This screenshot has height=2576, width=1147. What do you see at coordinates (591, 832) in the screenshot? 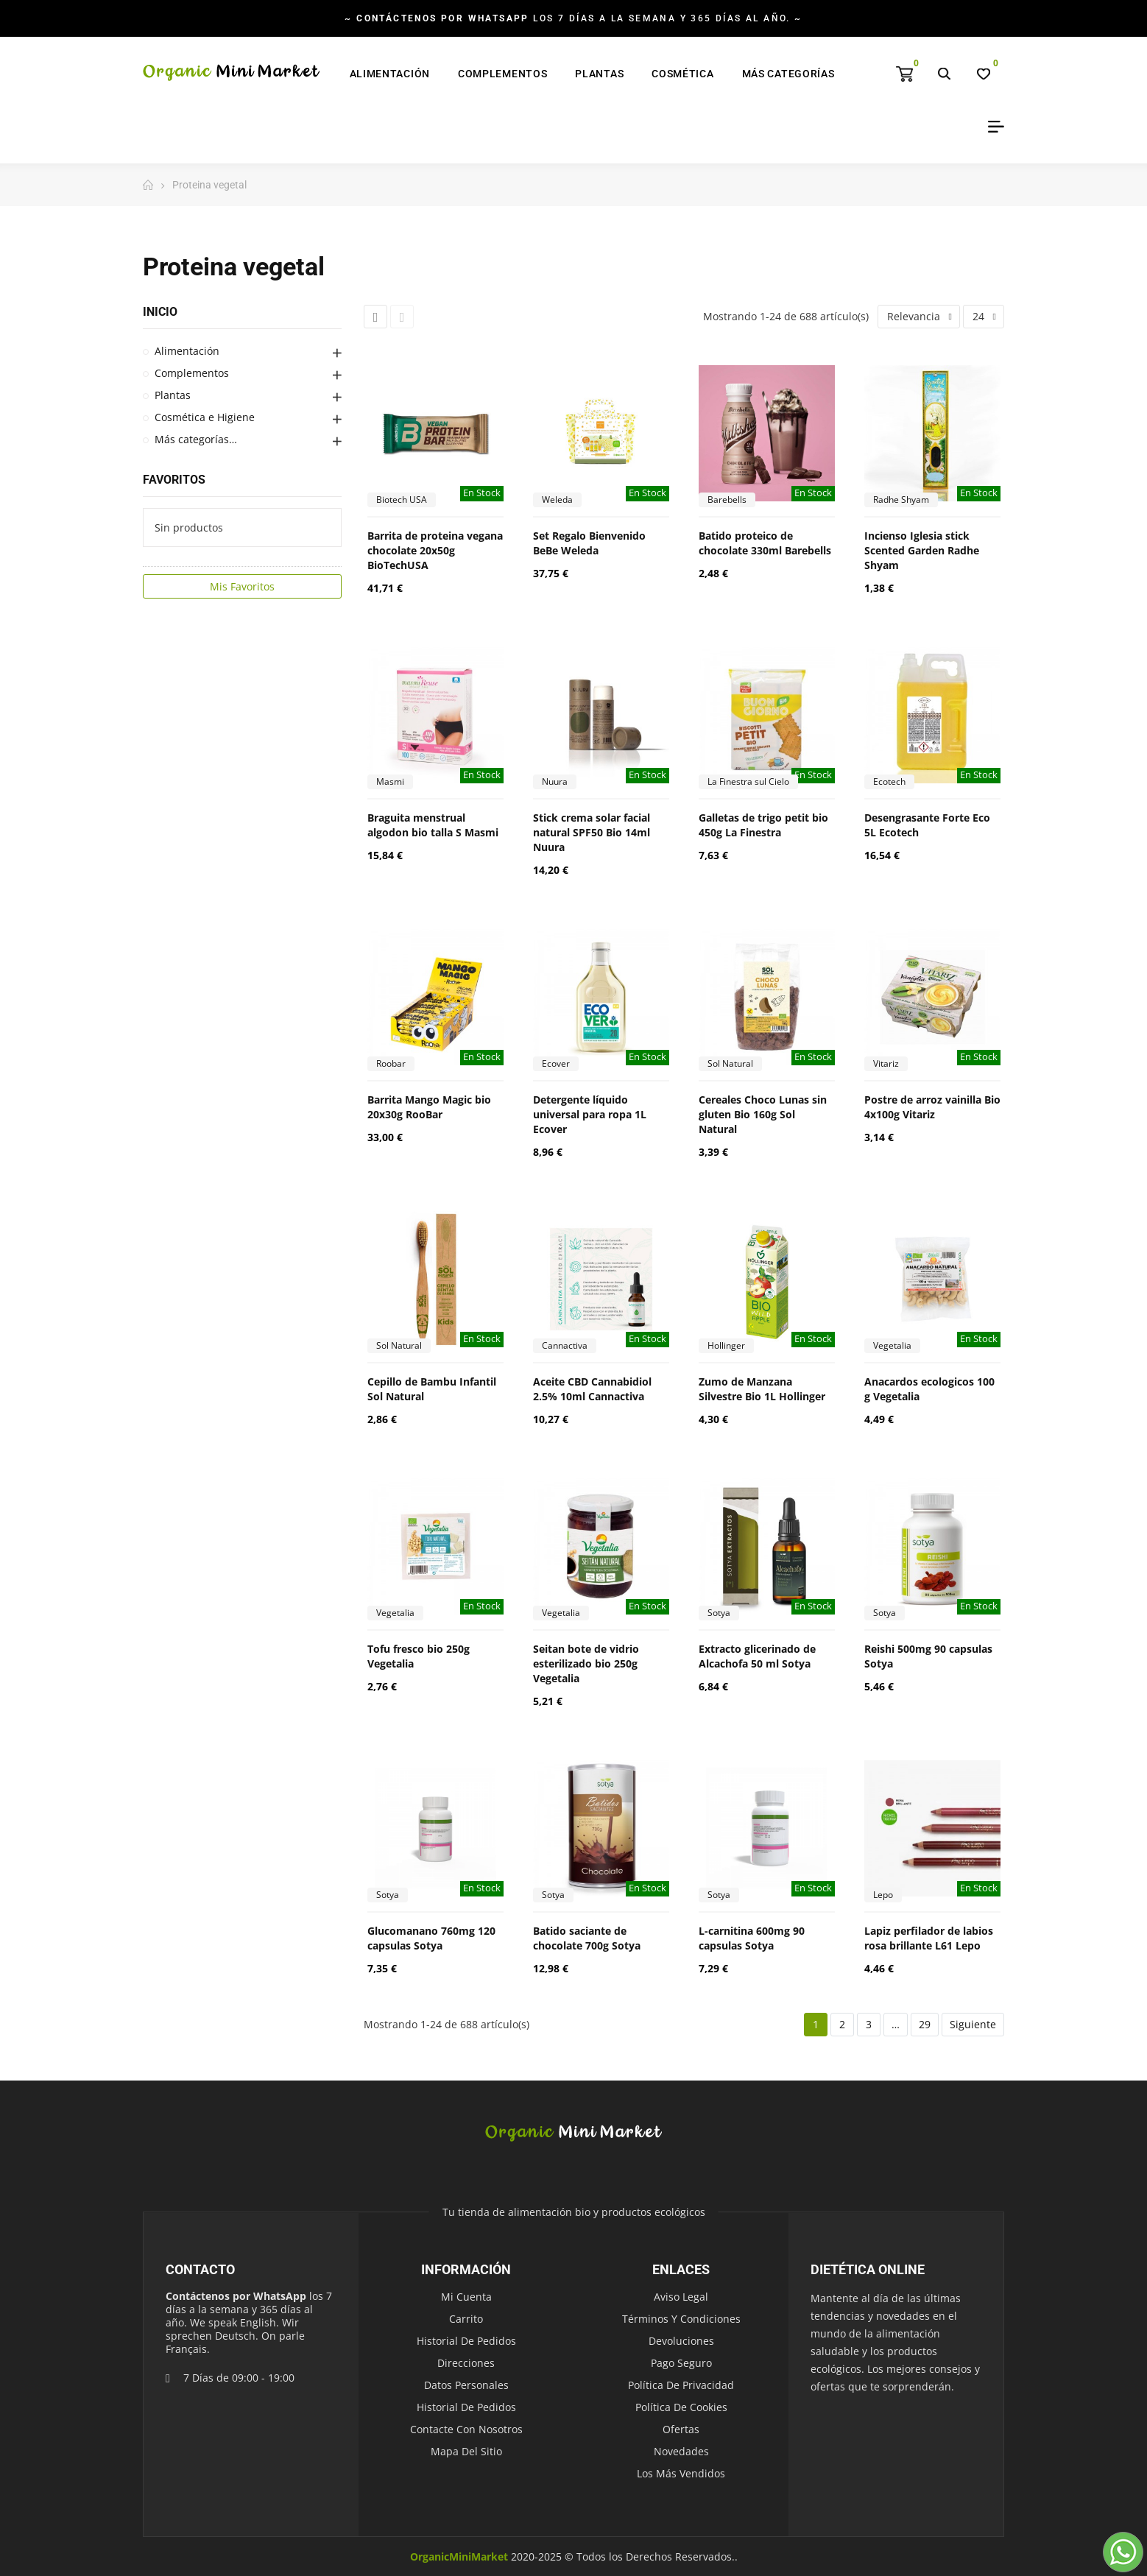
I see `Stick crema solar facial natural SPF50 Bio 14ml Nuura` at bounding box center [591, 832].